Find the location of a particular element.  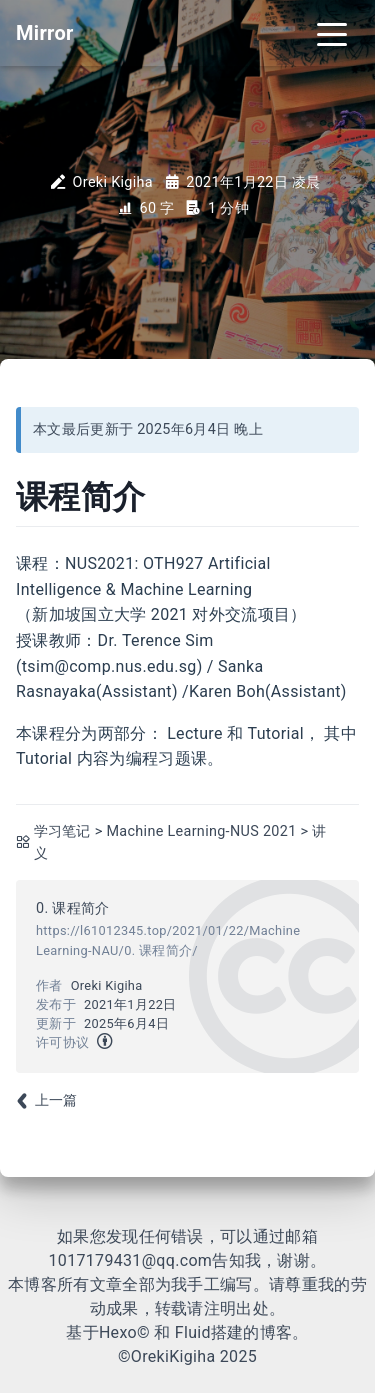

Machine Learning-NUS 2021 is located at coordinates (201, 831).